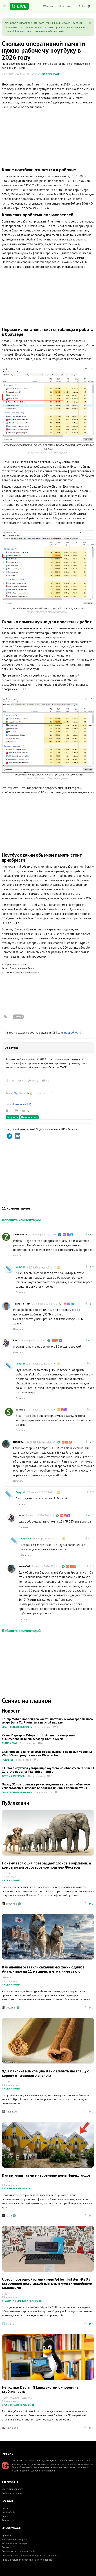  What do you see at coordinates (43, 1969) in the screenshot?
I see `Как японцы оставили сахалинских хаски одних в Антарктике на 11 месяцев, и что с ними стало` at bounding box center [43, 1969].